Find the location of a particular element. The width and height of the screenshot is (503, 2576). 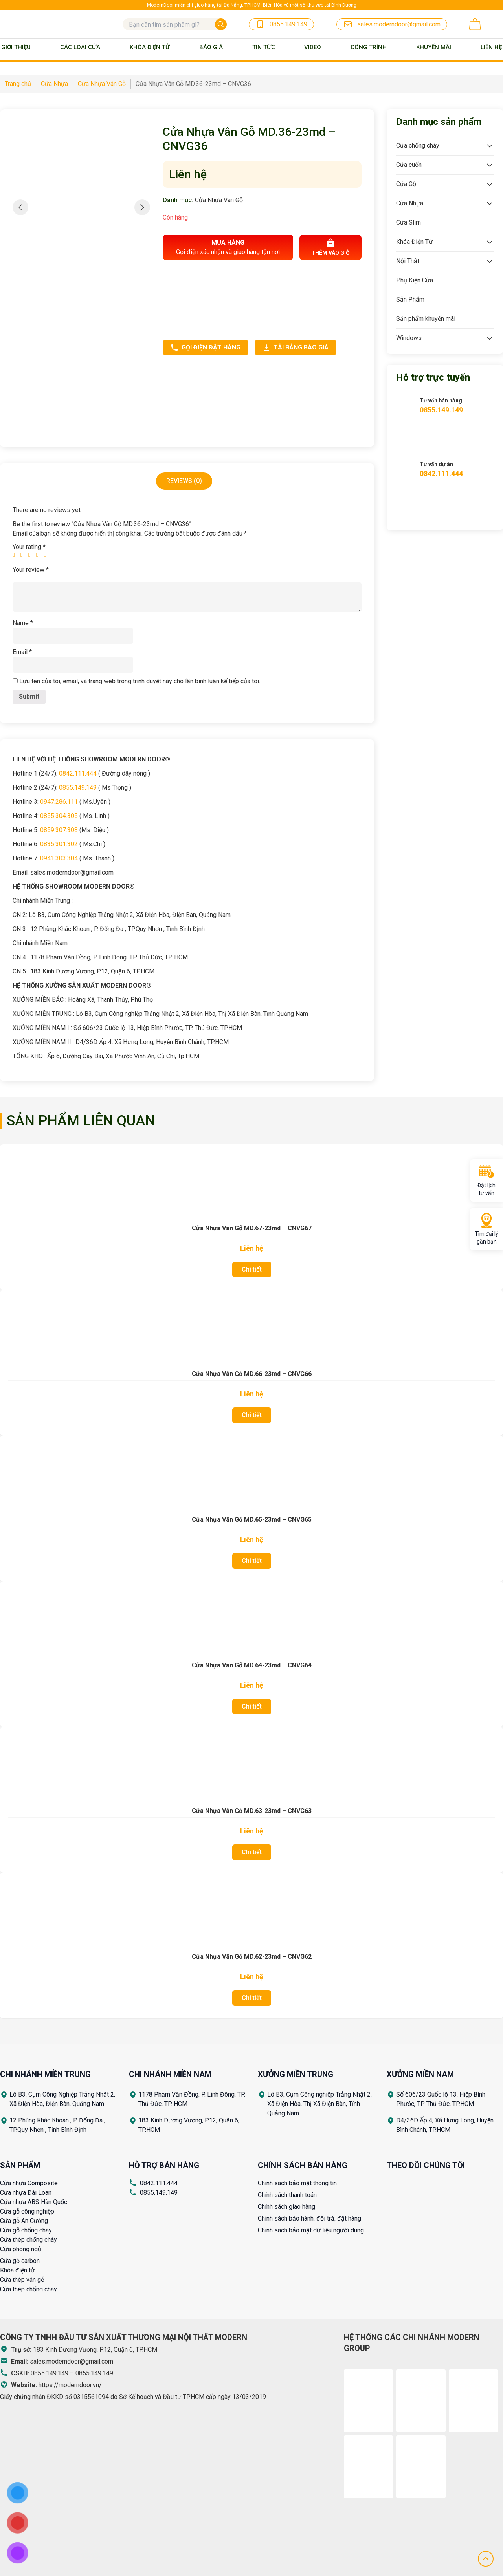

0859.307.308 is located at coordinates (59, 830).